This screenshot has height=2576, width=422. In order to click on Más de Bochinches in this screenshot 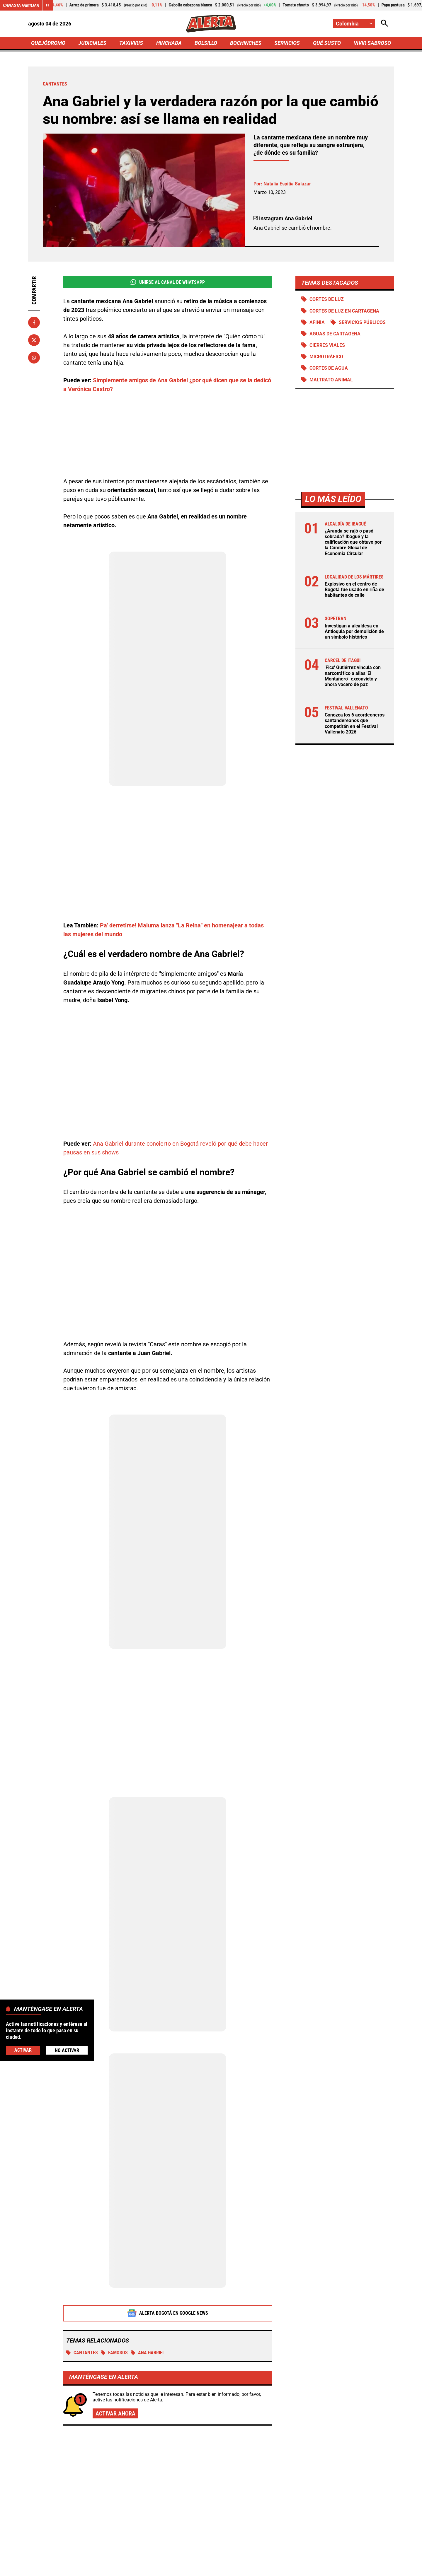, I will do `click(81, 2397)`.